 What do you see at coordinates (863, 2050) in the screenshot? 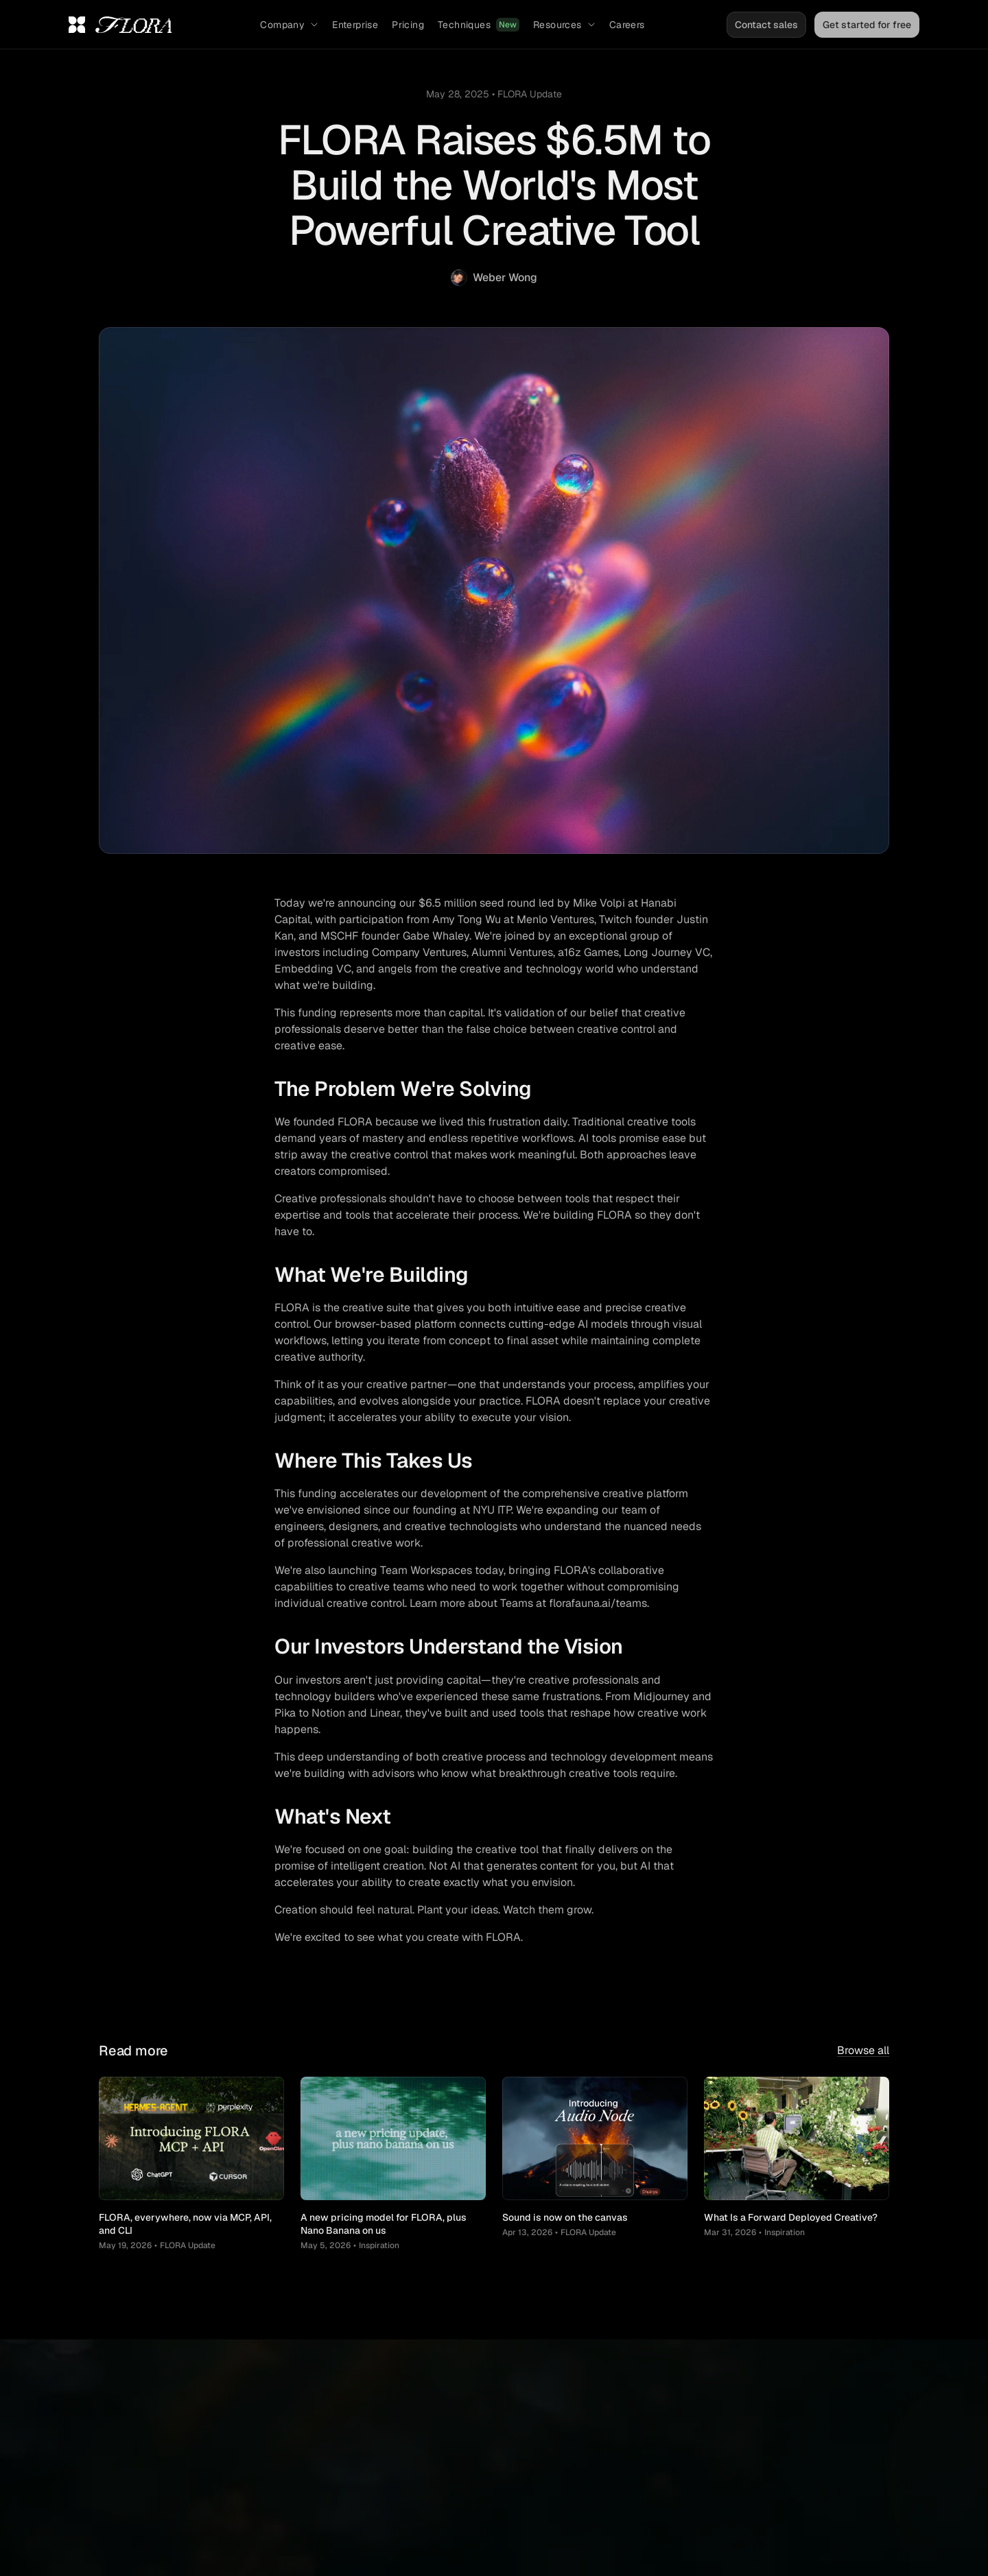
I see `Browse all` at bounding box center [863, 2050].